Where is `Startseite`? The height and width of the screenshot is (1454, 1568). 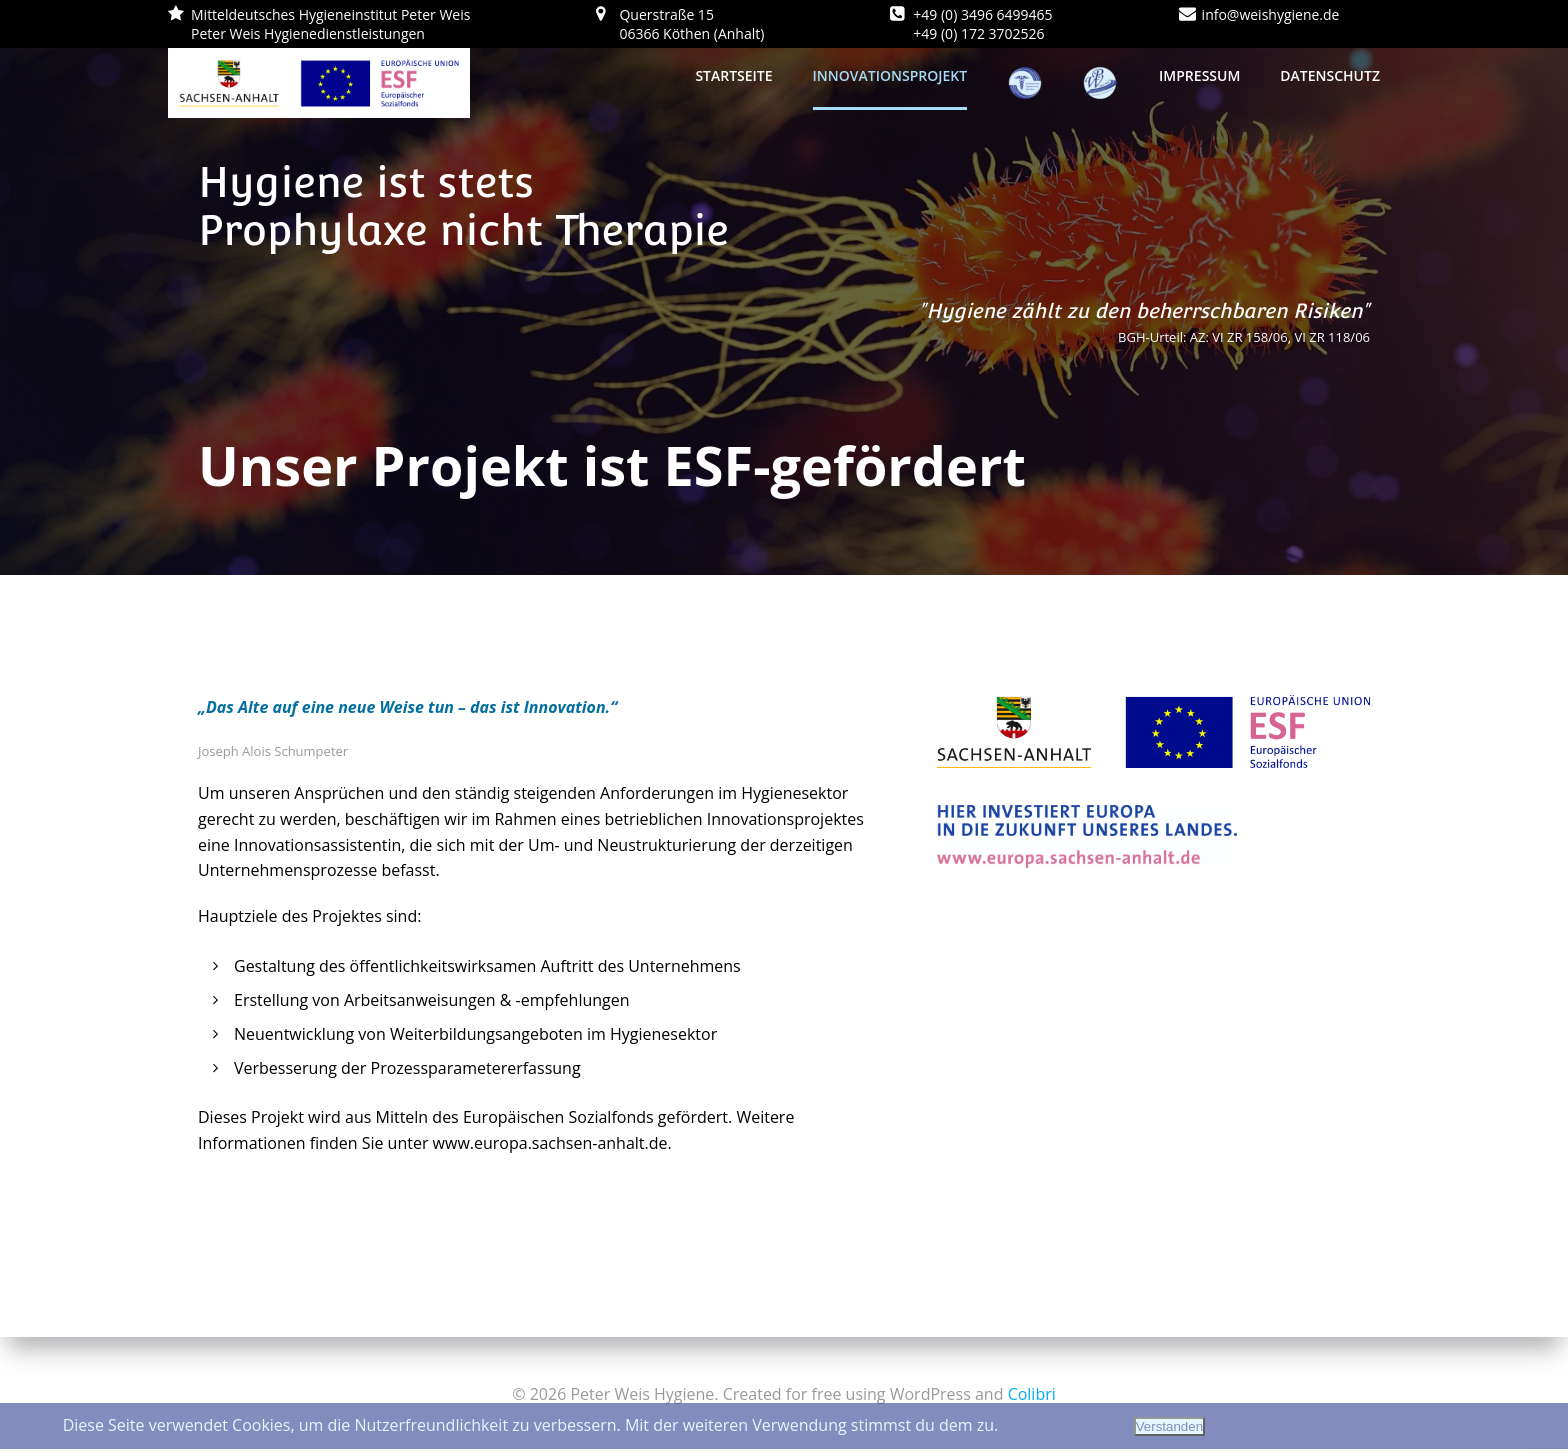 Startseite is located at coordinates (733, 75).